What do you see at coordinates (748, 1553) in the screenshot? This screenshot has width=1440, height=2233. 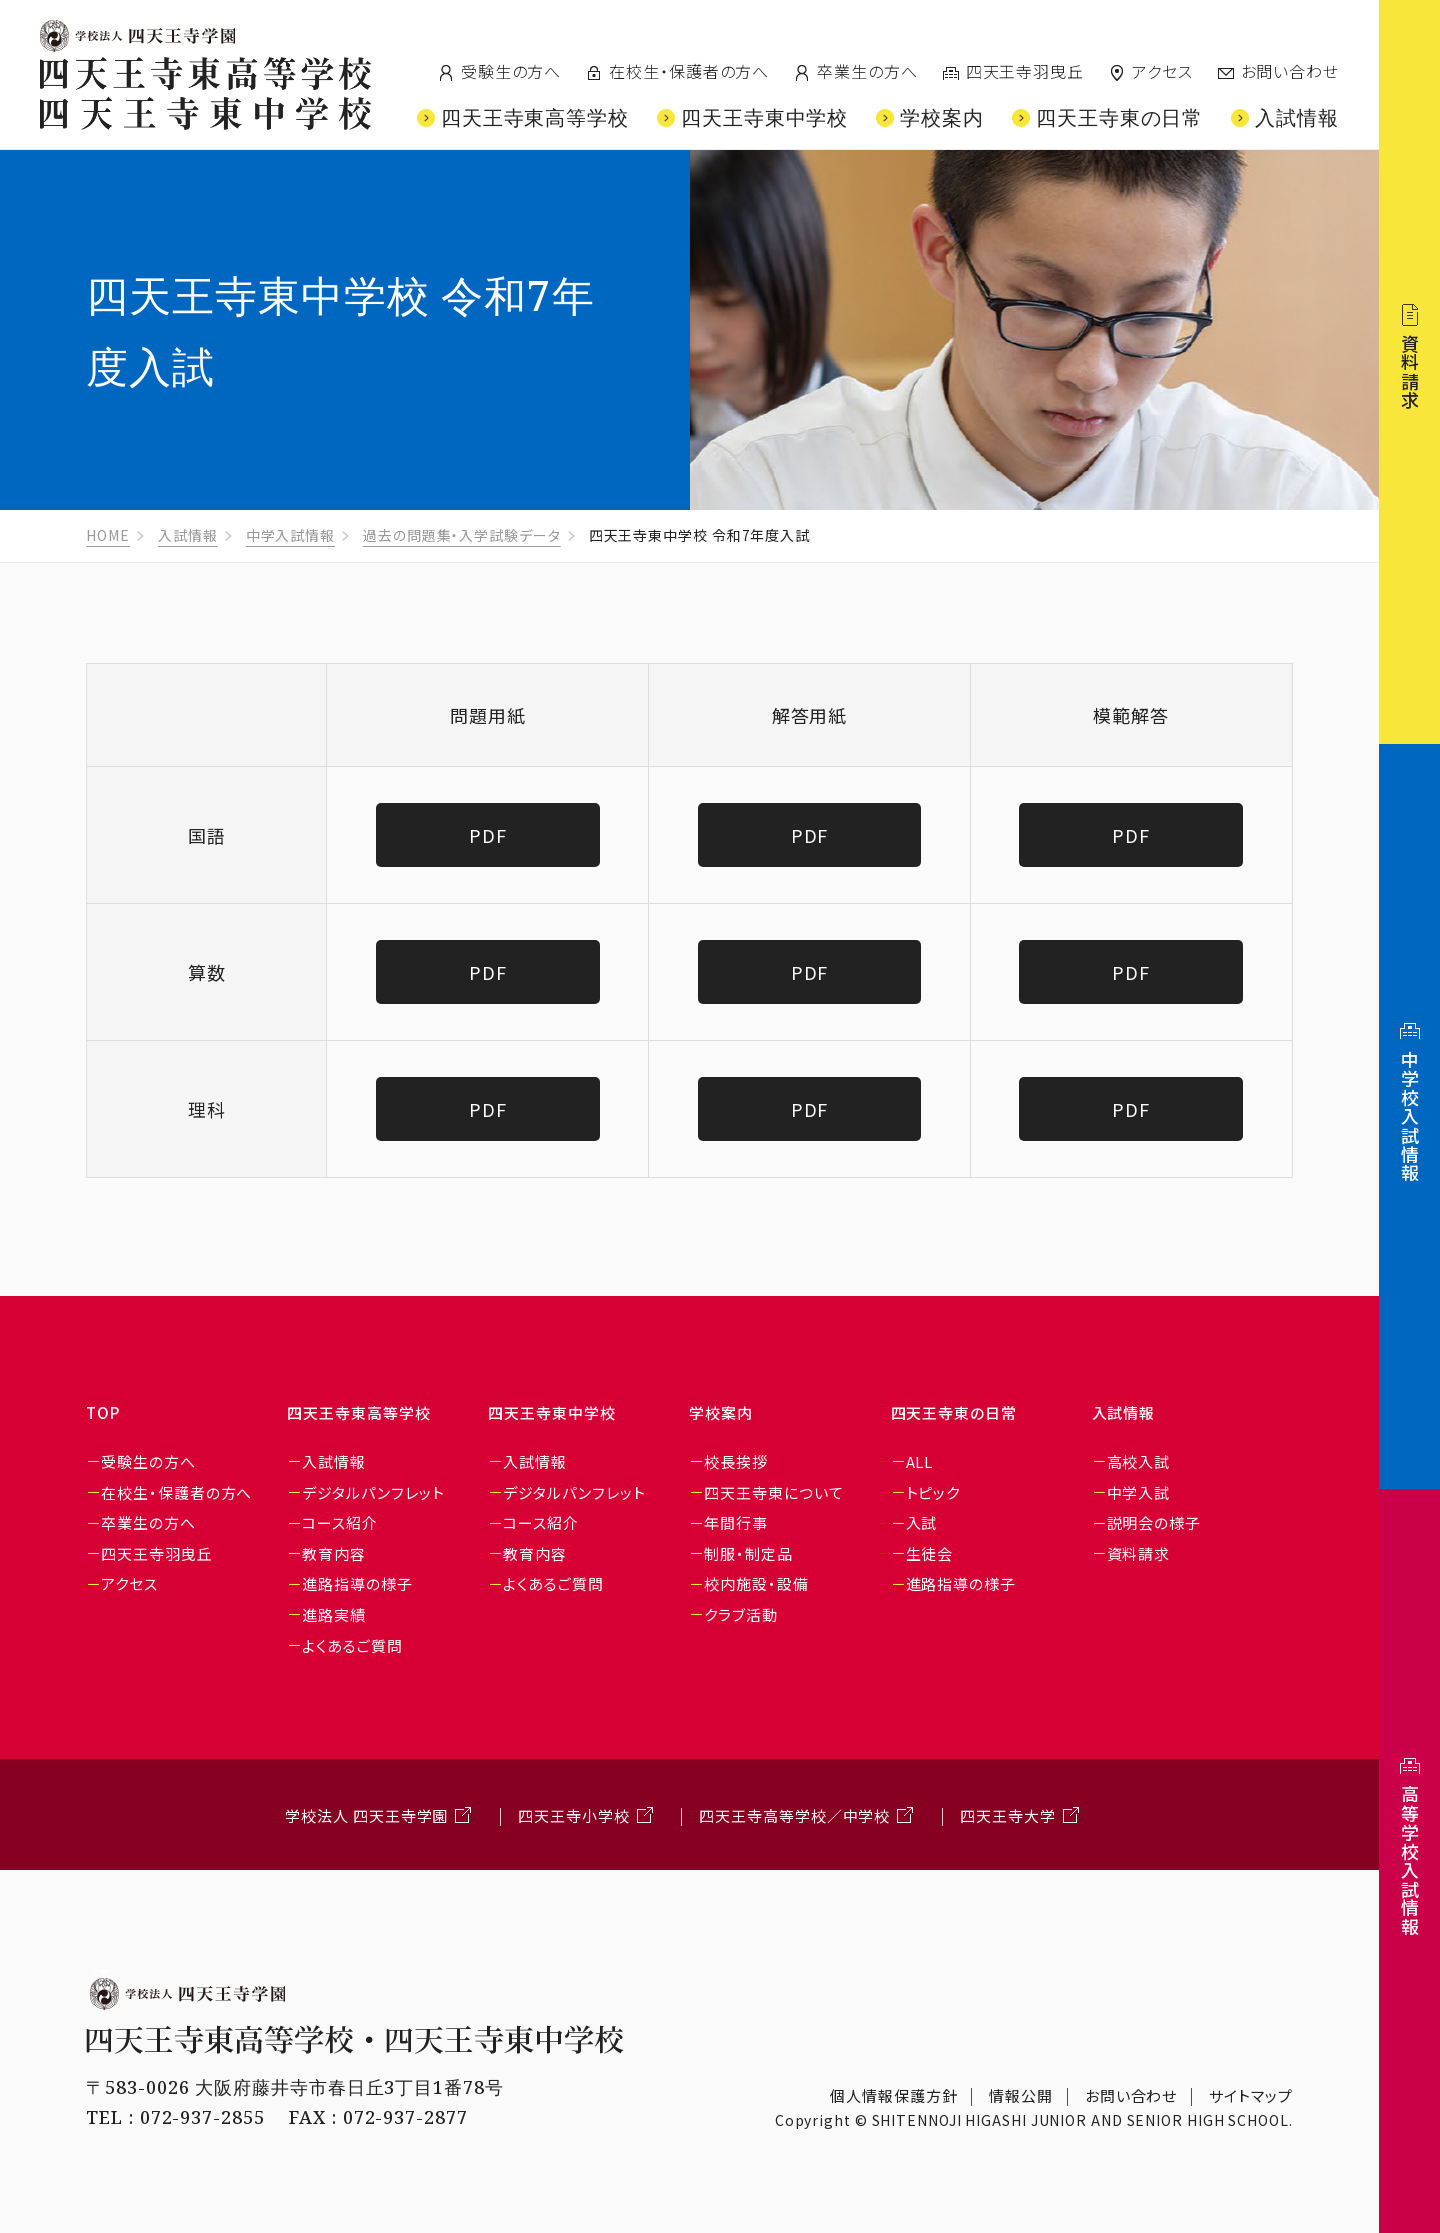 I see `制服・制定品` at bounding box center [748, 1553].